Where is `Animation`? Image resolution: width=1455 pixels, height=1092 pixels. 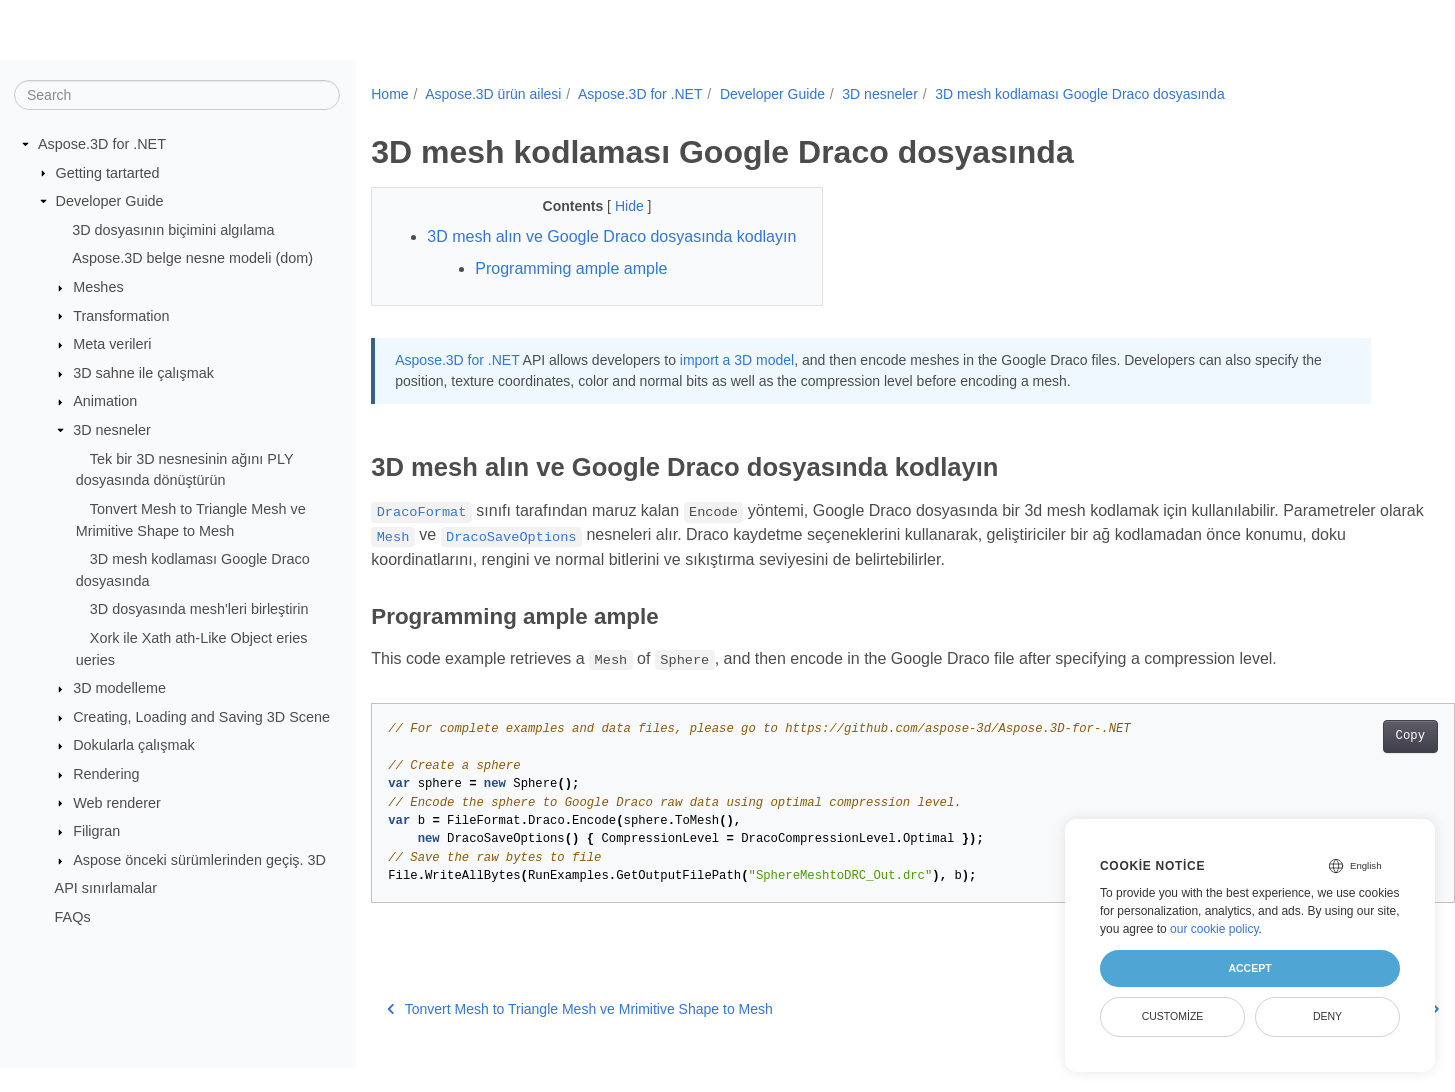
Animation is located at coordinates (105, 401).